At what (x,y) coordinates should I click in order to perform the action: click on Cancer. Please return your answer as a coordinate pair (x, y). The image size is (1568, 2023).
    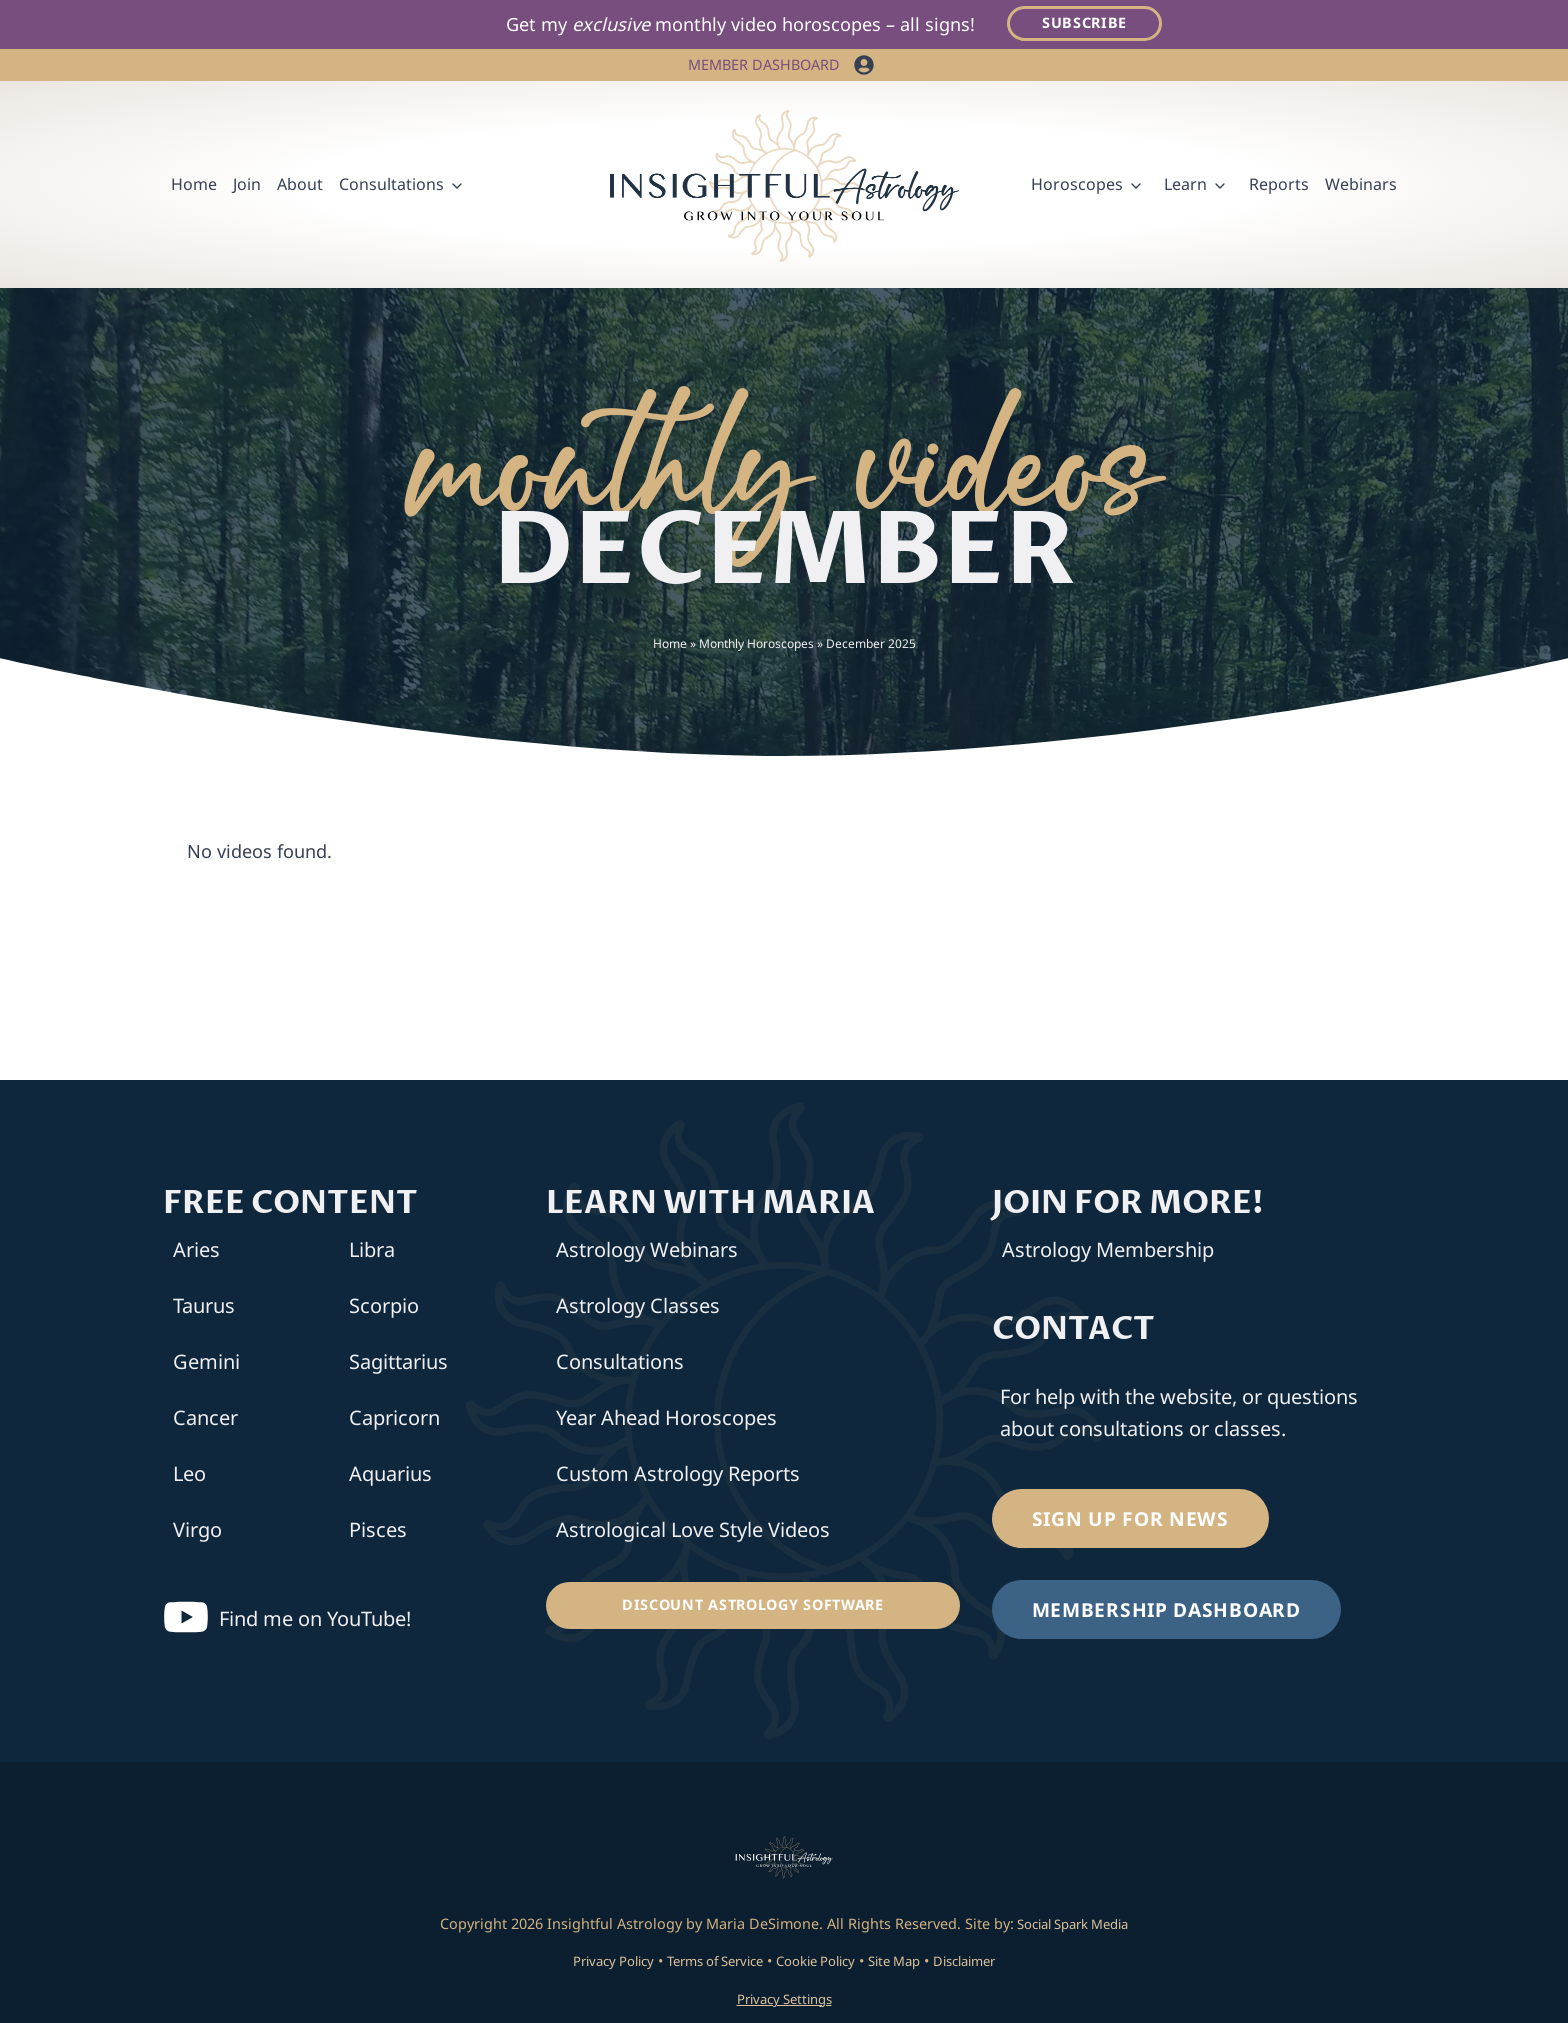
    Looking at the image, I should click on (205, 1421).